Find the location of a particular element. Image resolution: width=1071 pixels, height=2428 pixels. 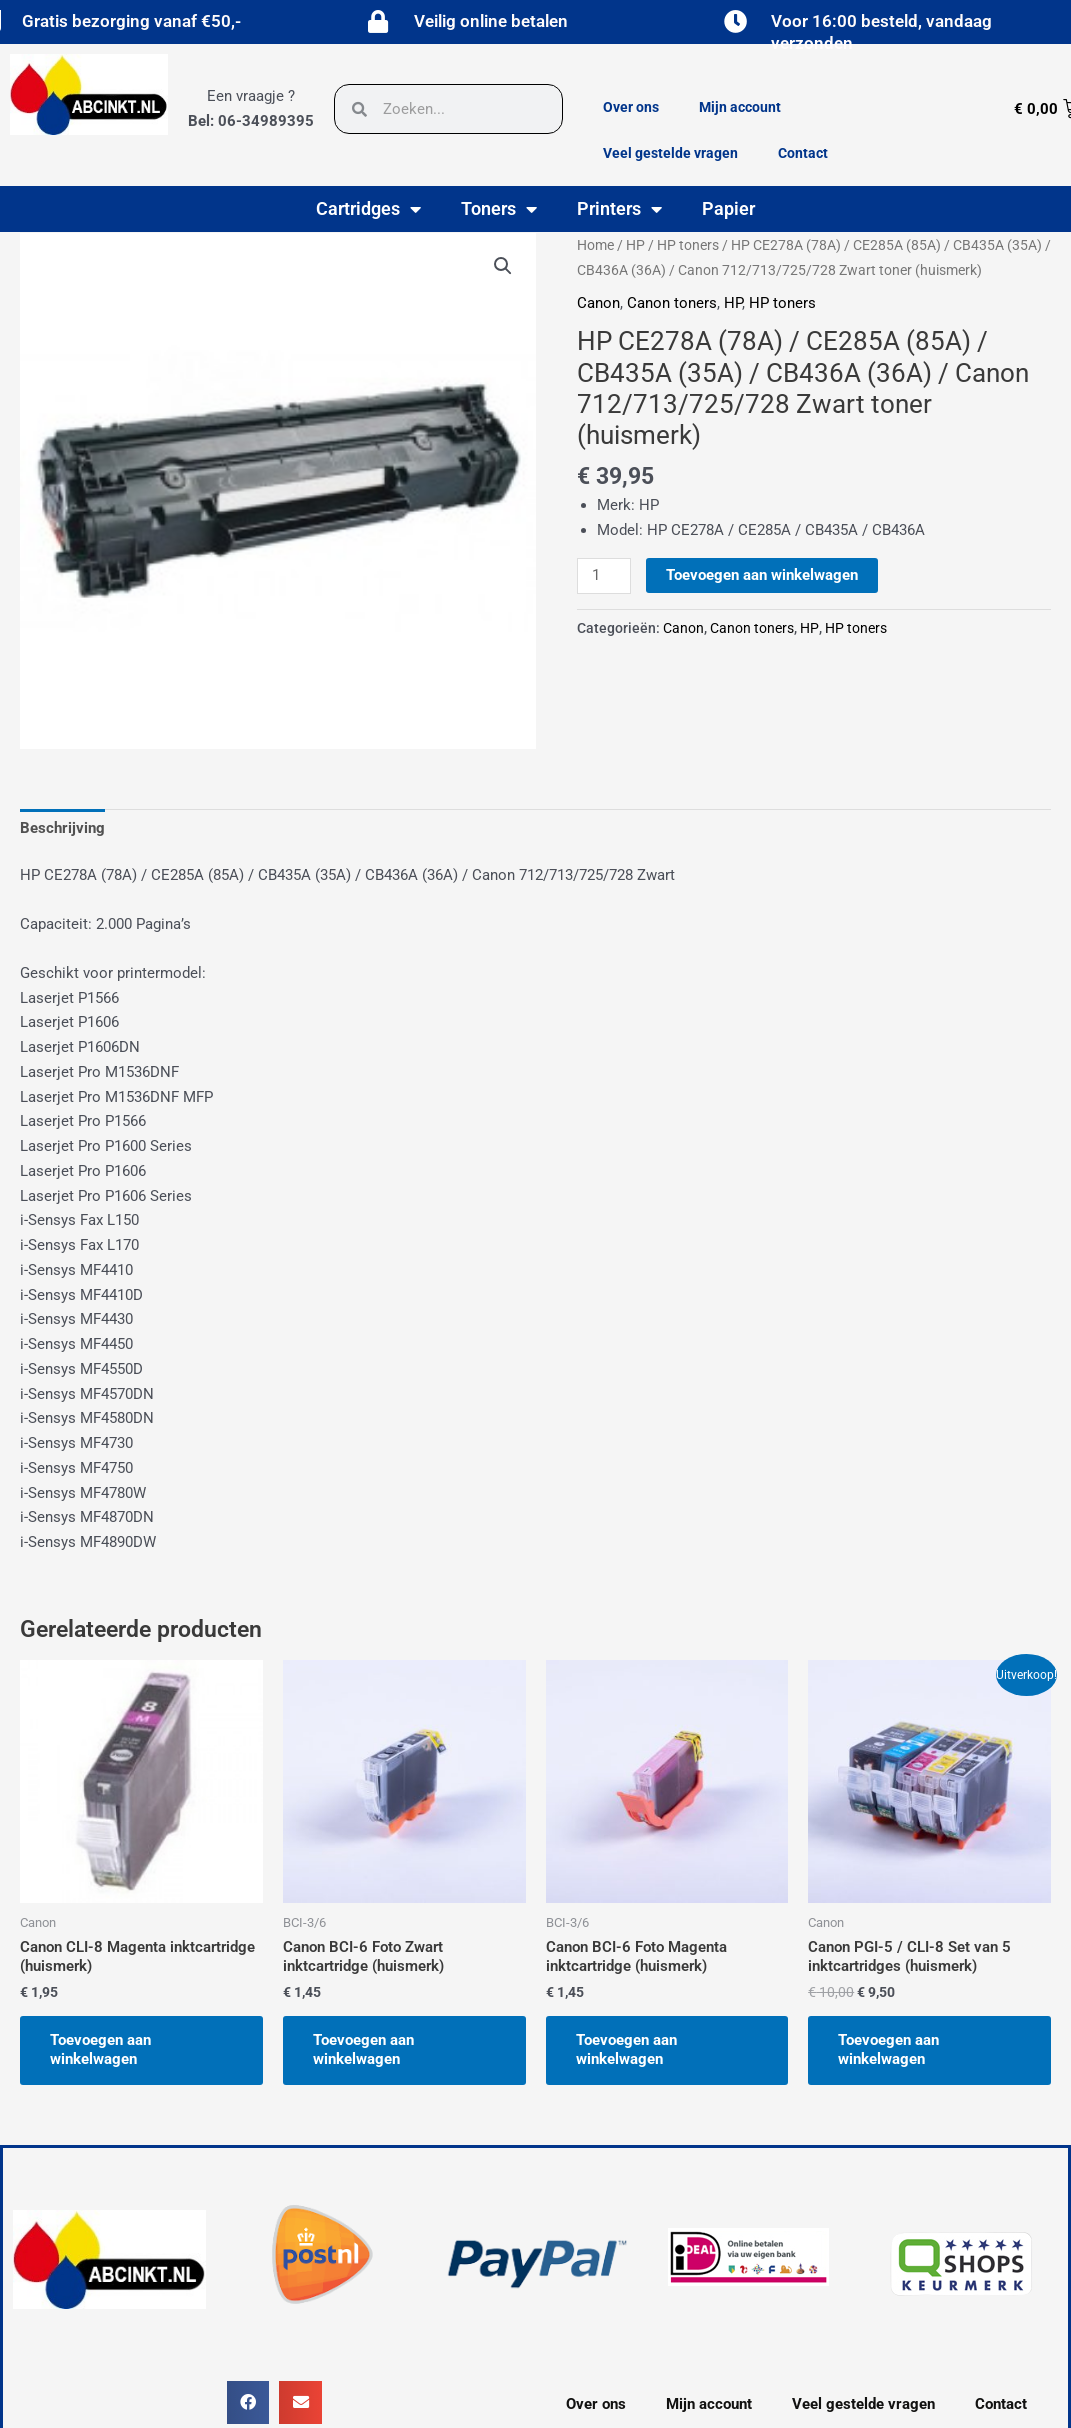

Canon is located at coordinates (598, 303).